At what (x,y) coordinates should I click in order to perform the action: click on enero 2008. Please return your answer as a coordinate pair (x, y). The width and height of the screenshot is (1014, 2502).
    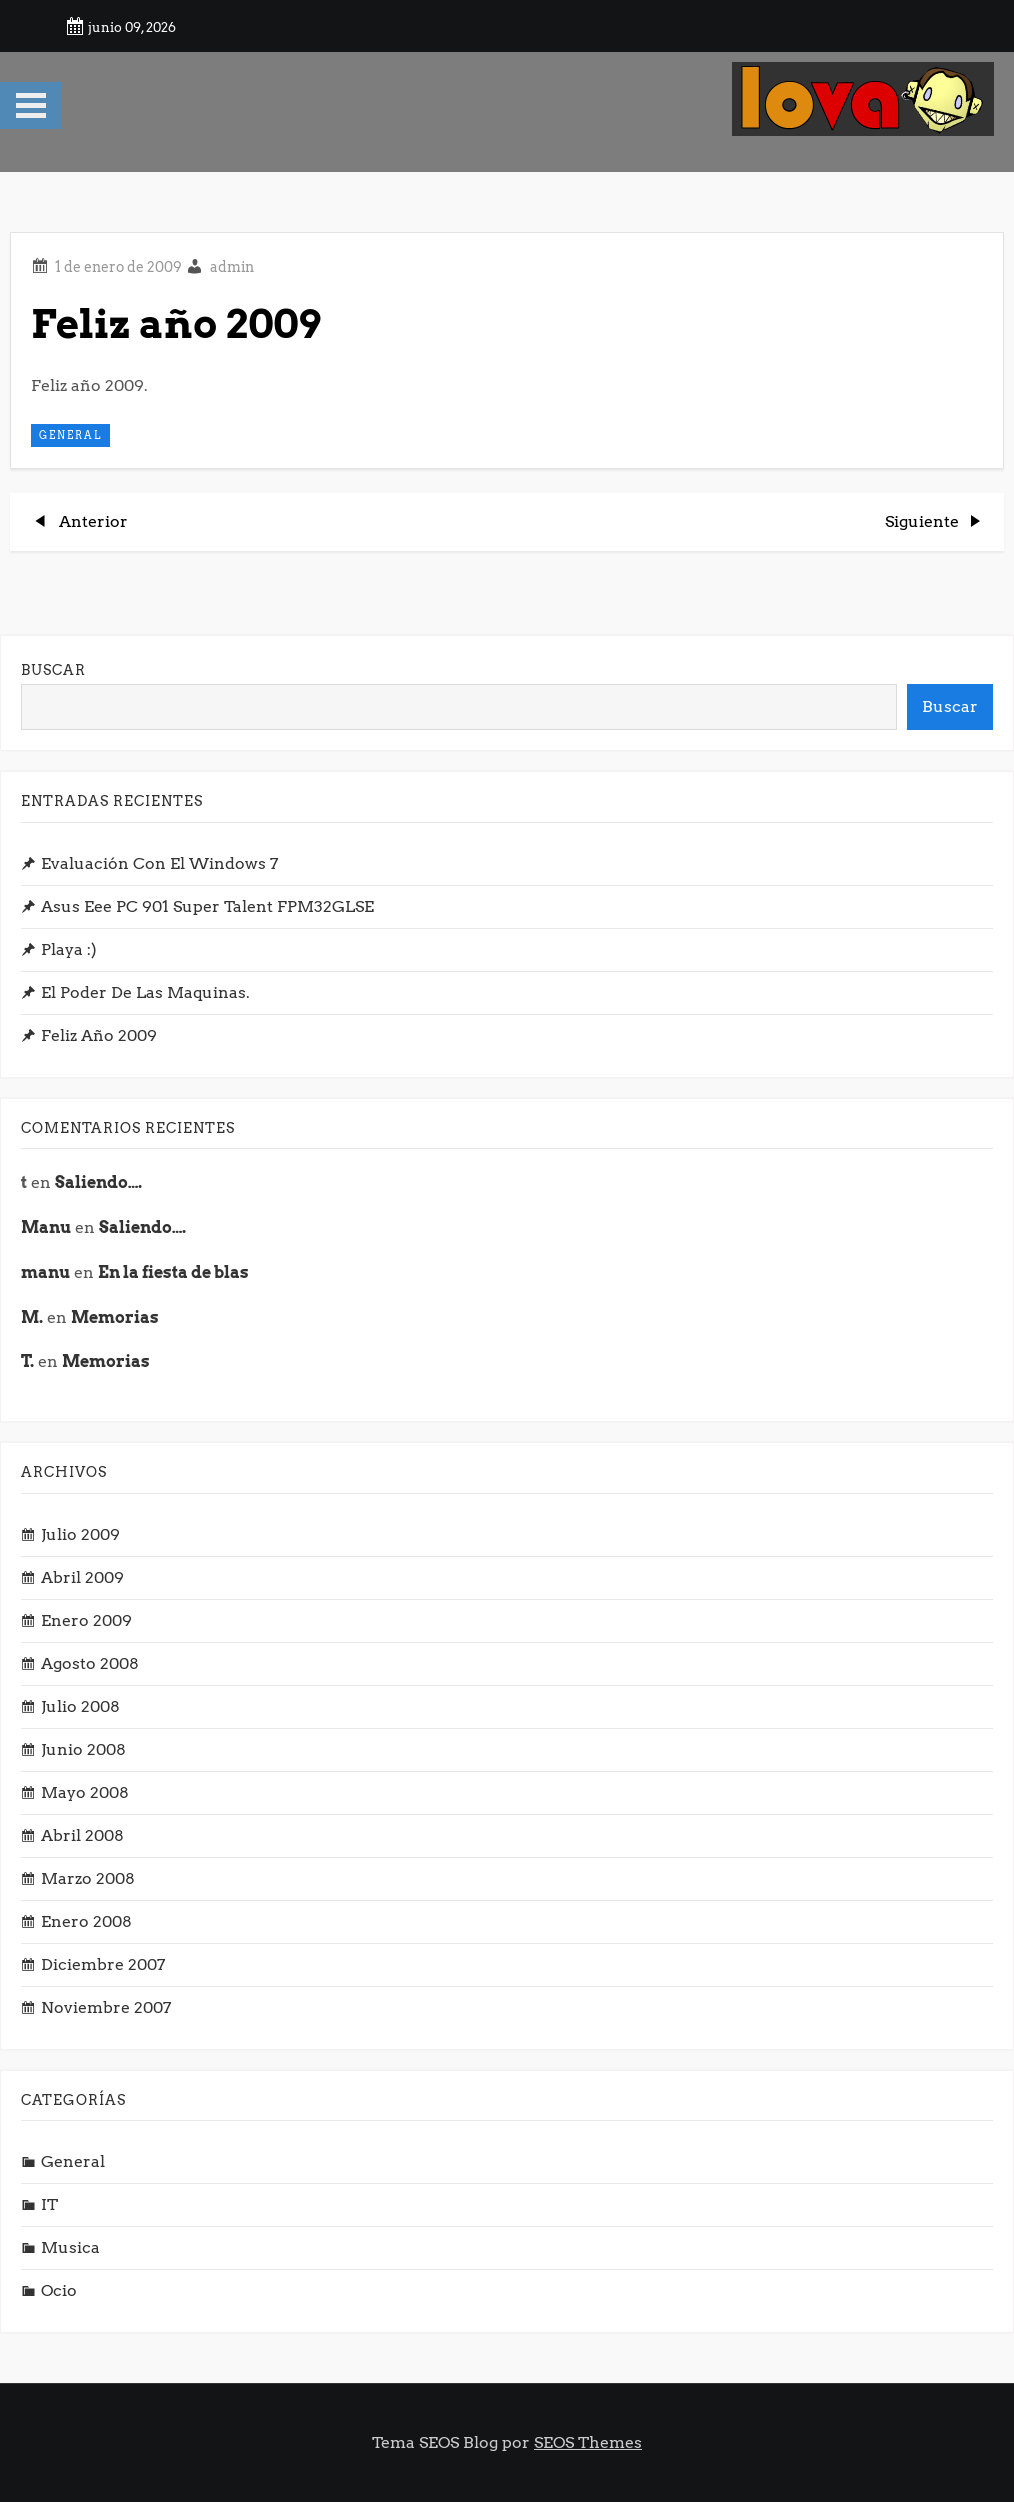
    Looking at the image, I should click on (86, 1921).